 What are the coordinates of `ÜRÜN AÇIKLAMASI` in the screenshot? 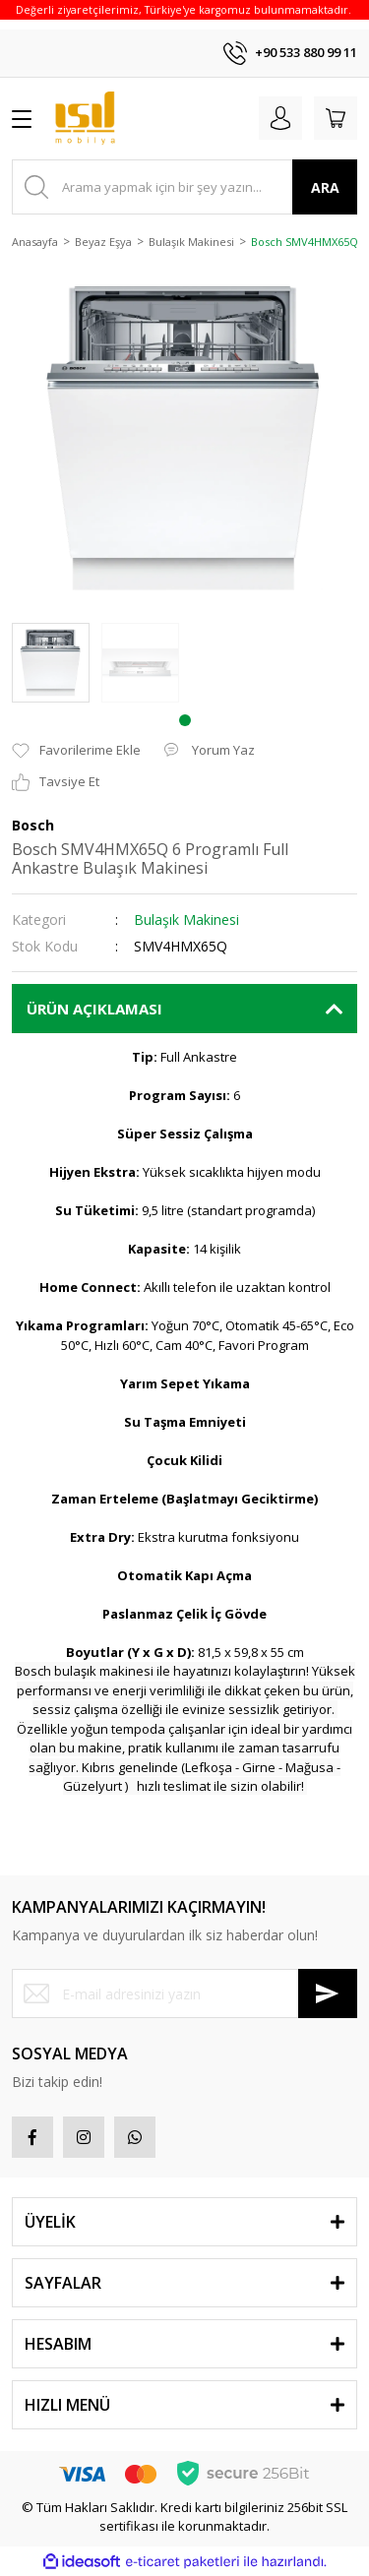 It's located at (94, 1008).